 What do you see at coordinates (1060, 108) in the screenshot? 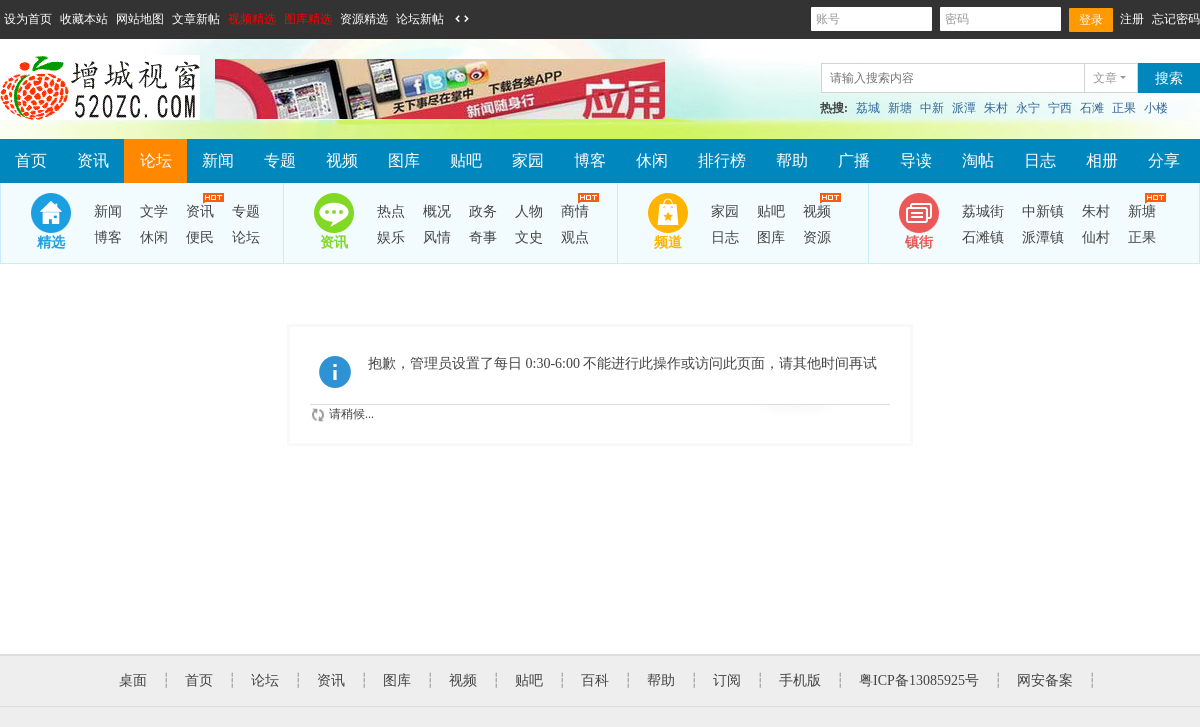
I see `宁西` at bounding box center [1060, 108].